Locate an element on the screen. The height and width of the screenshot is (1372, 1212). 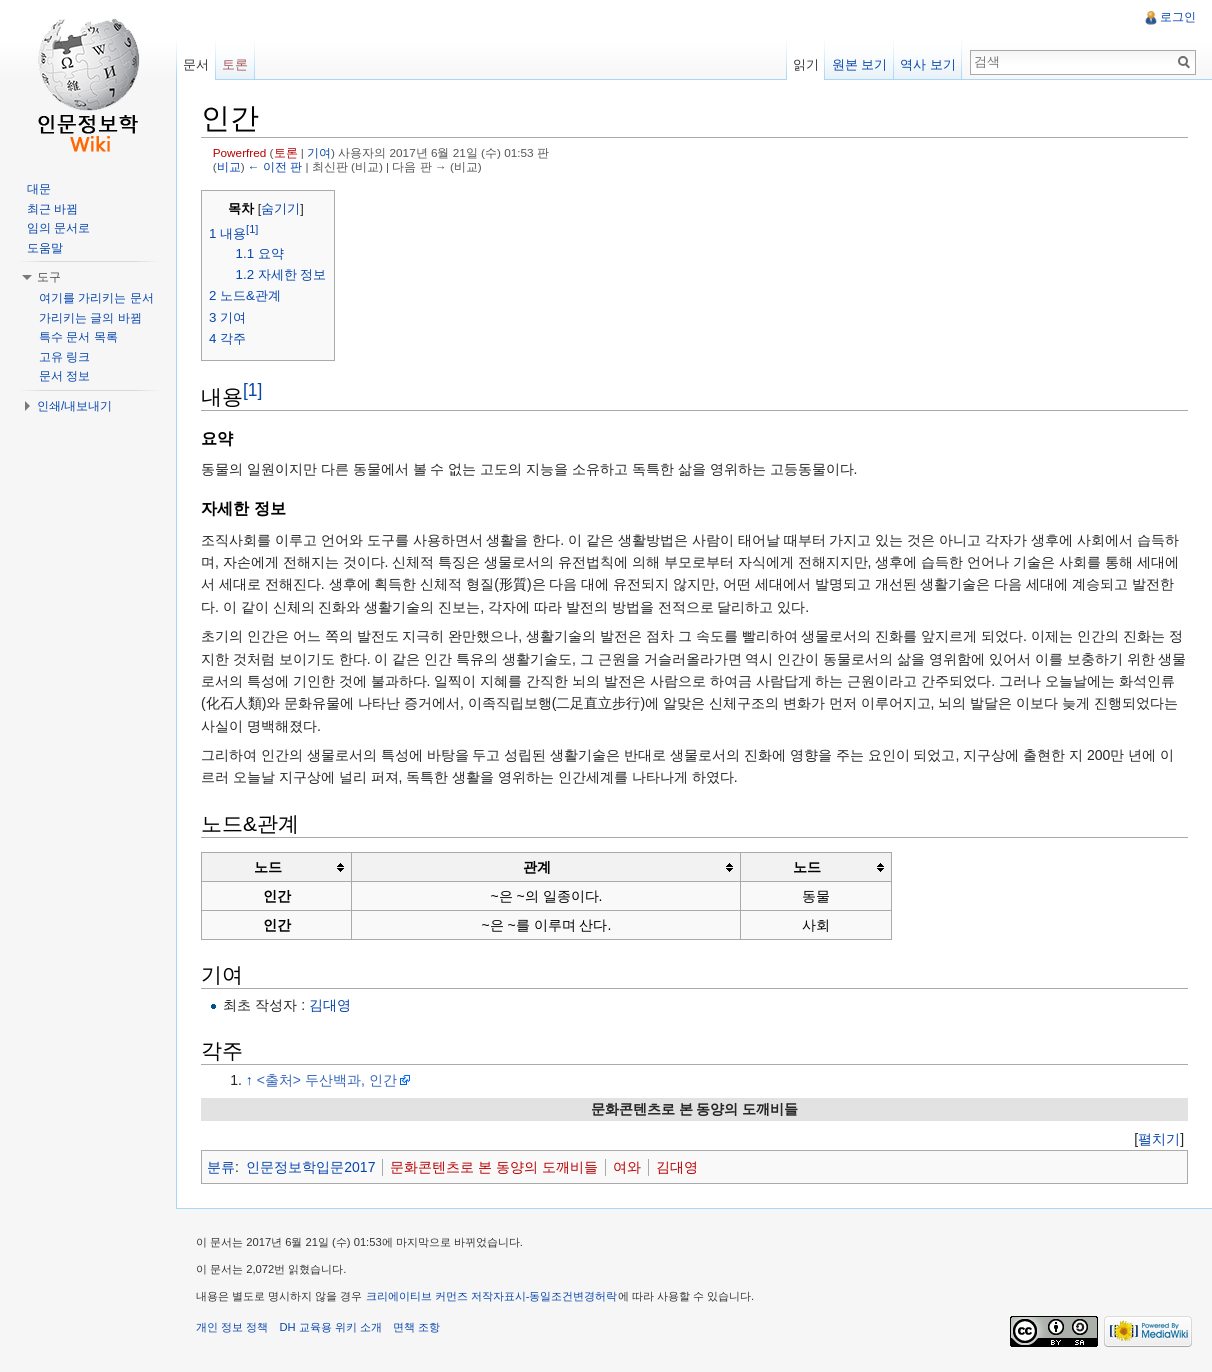
DH 교육용 위키 소개 is located at coordinates (330, 1327).